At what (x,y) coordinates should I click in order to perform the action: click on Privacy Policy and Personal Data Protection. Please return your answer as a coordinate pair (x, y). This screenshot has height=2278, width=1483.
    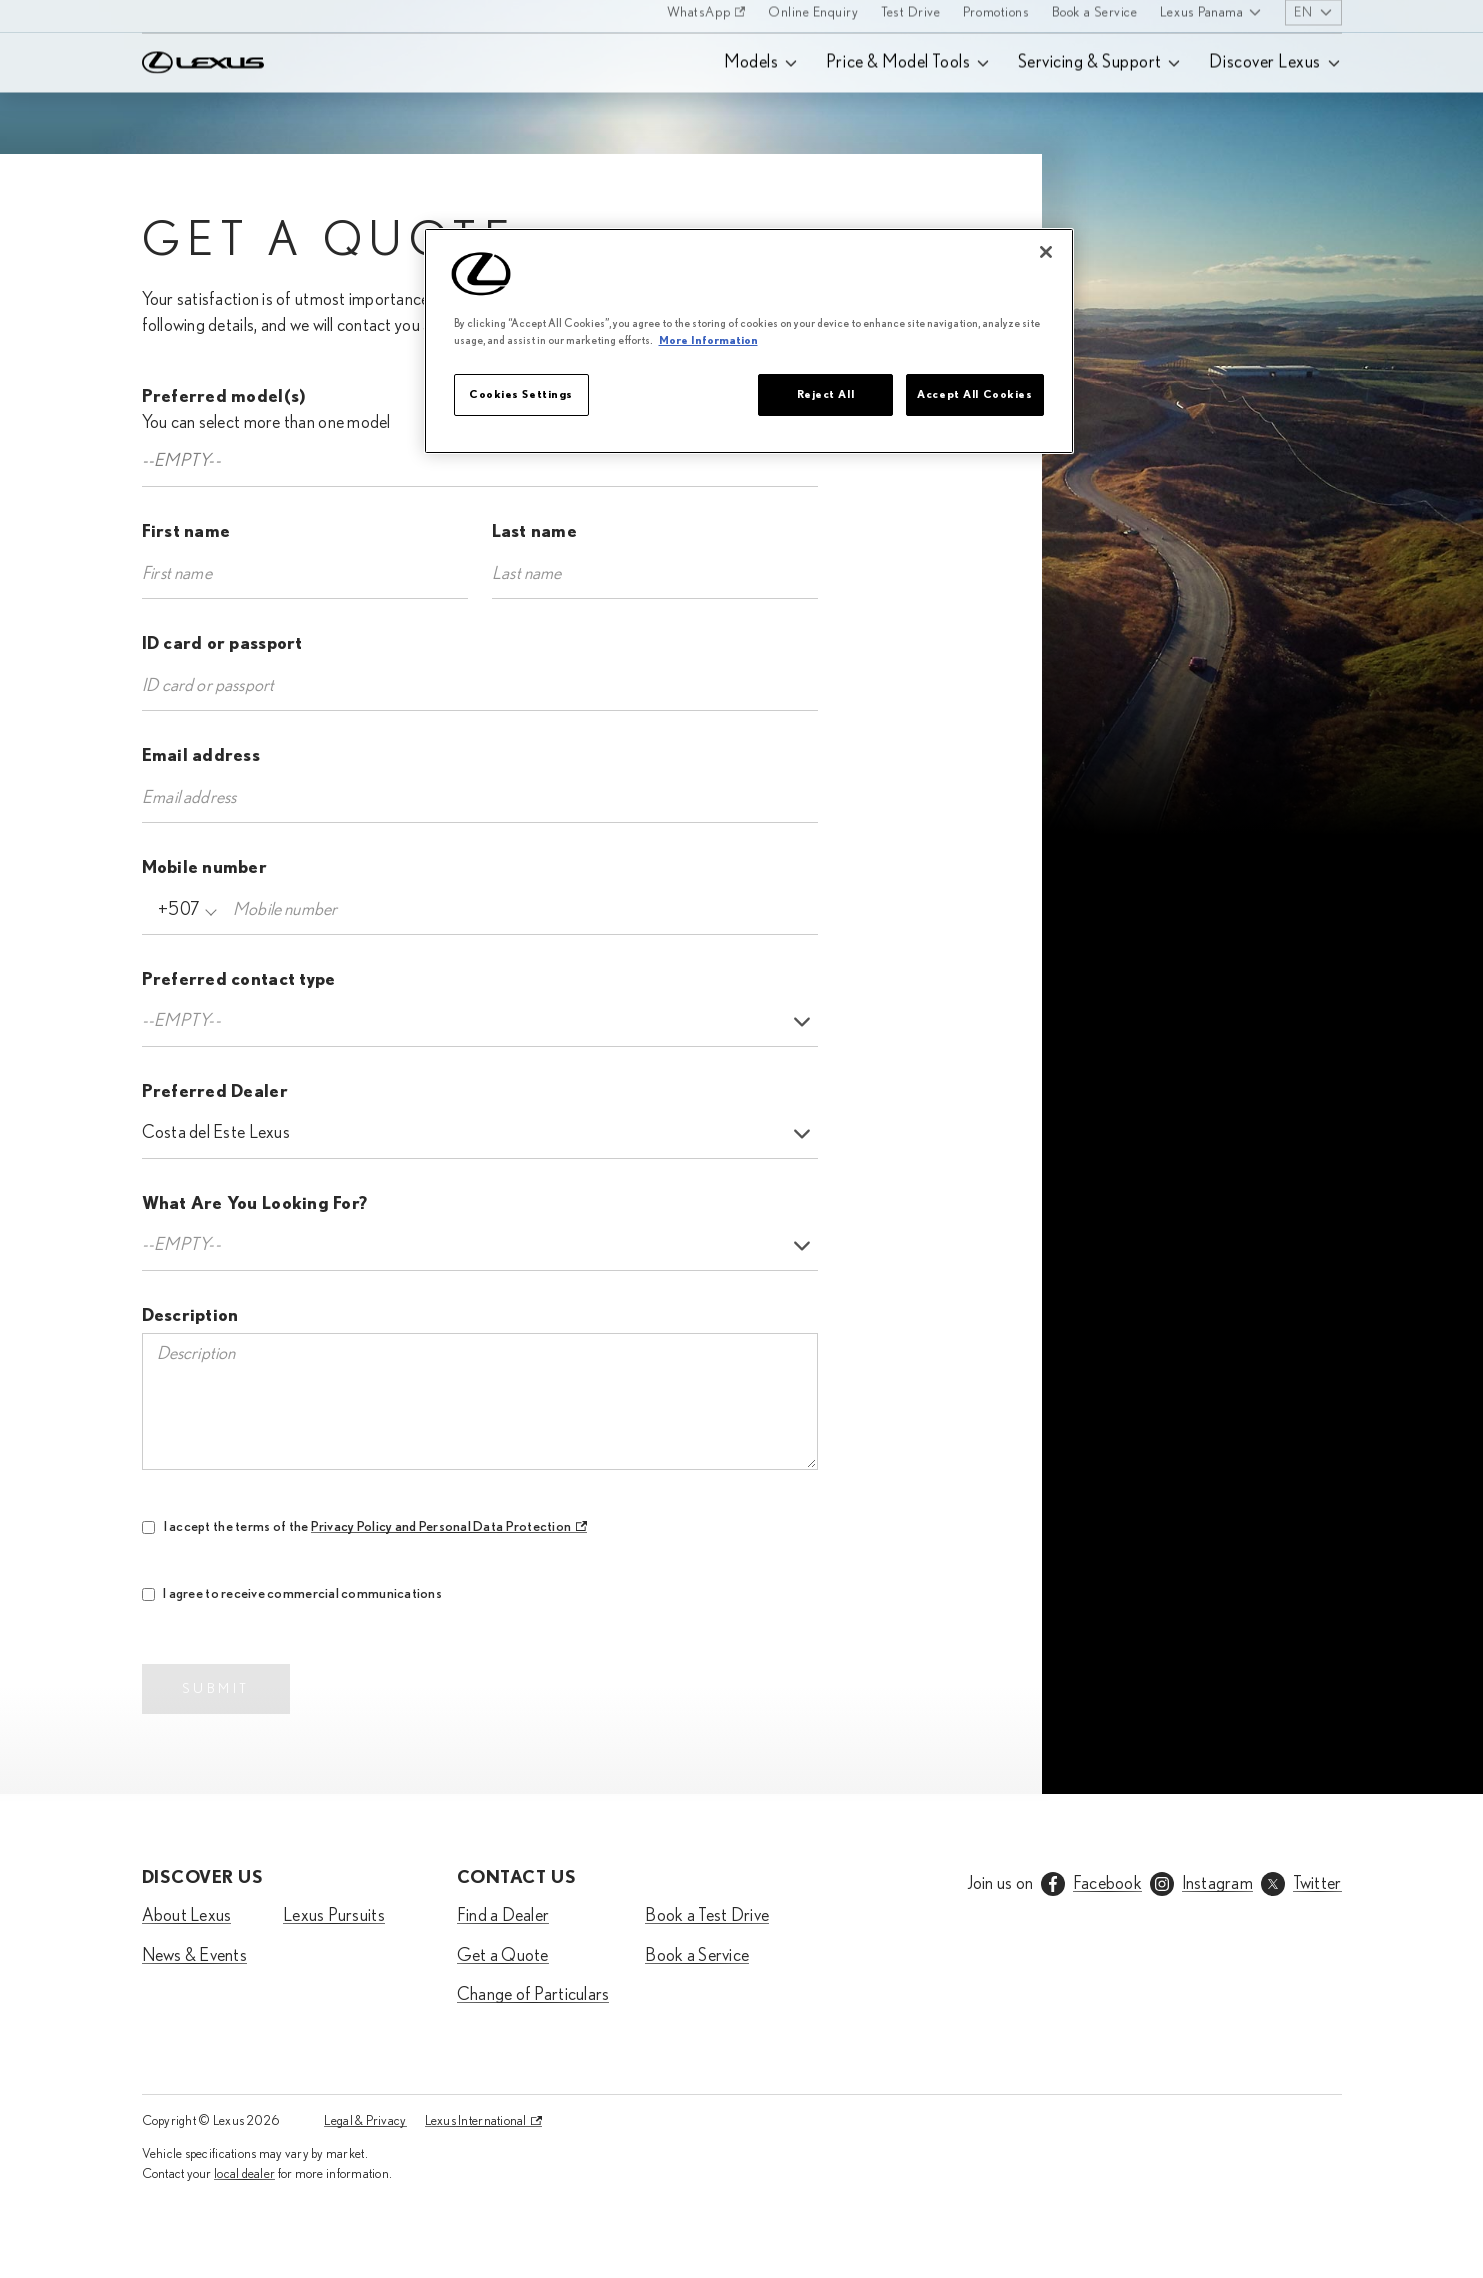
    Looking at the image, I should click on (440, 1526).